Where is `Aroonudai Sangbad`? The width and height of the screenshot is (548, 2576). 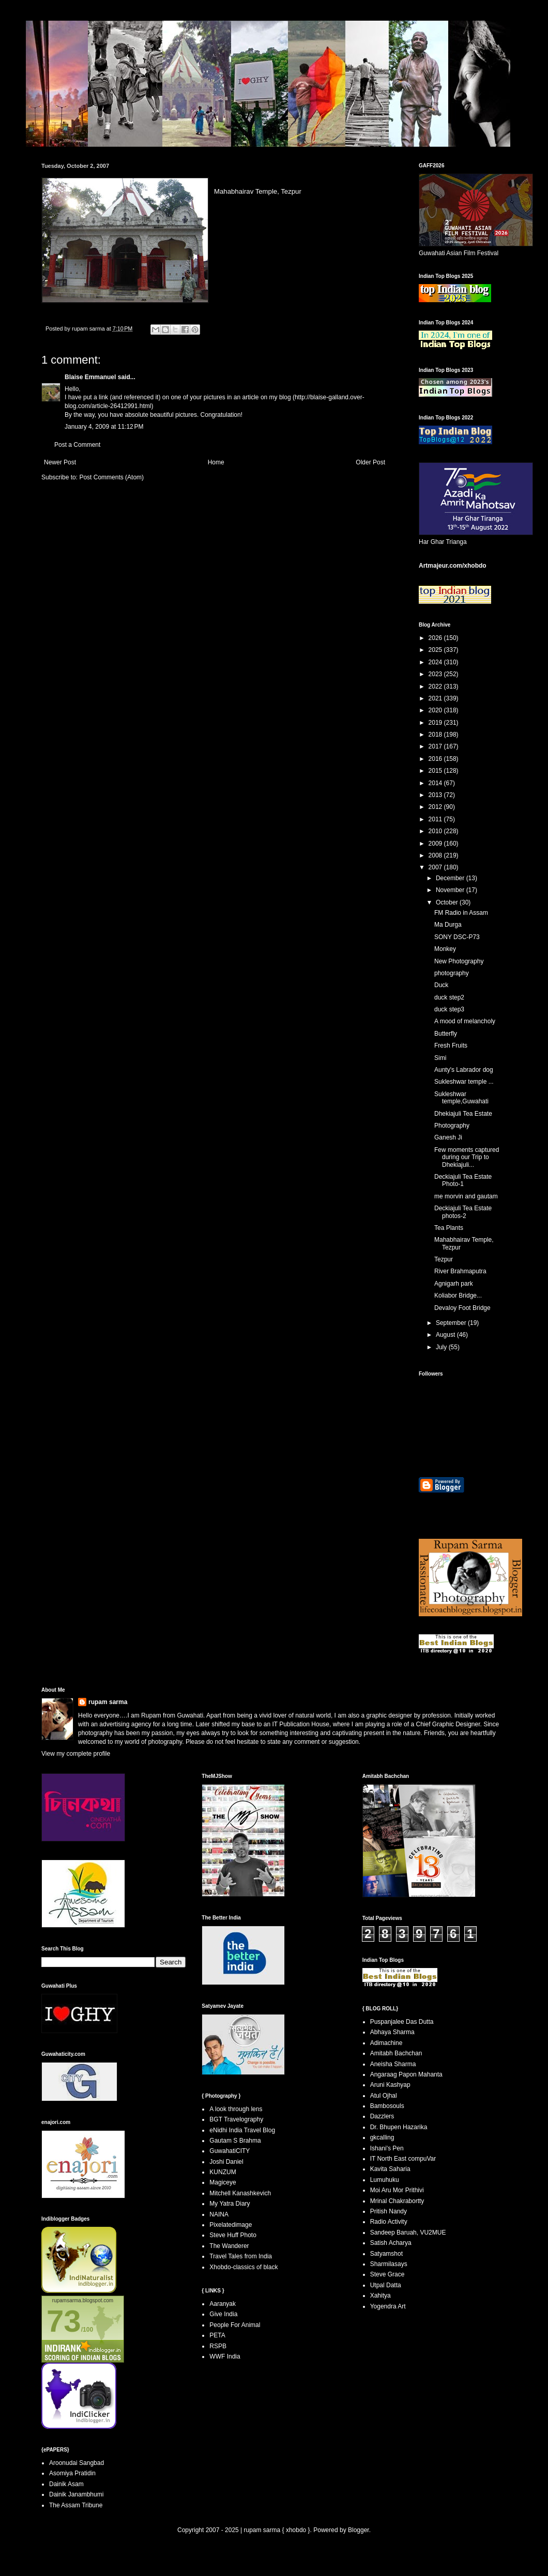 Aroonudai Sangbad is located at coordinates (76, 2462).